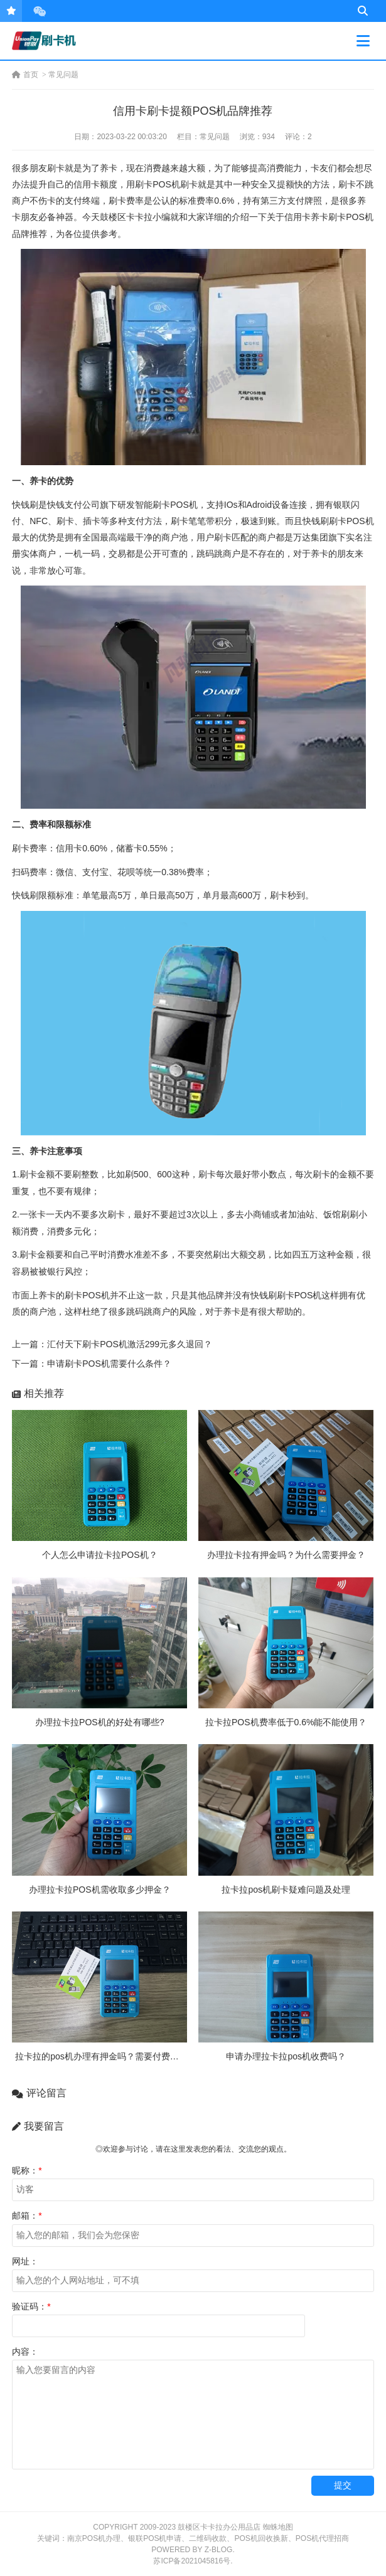  What do you see at coordinates (100, 1890) in the screenshot?
I see `办理拉卡拉POS机需收取多少押金？` at bounding box center [100, 1890].